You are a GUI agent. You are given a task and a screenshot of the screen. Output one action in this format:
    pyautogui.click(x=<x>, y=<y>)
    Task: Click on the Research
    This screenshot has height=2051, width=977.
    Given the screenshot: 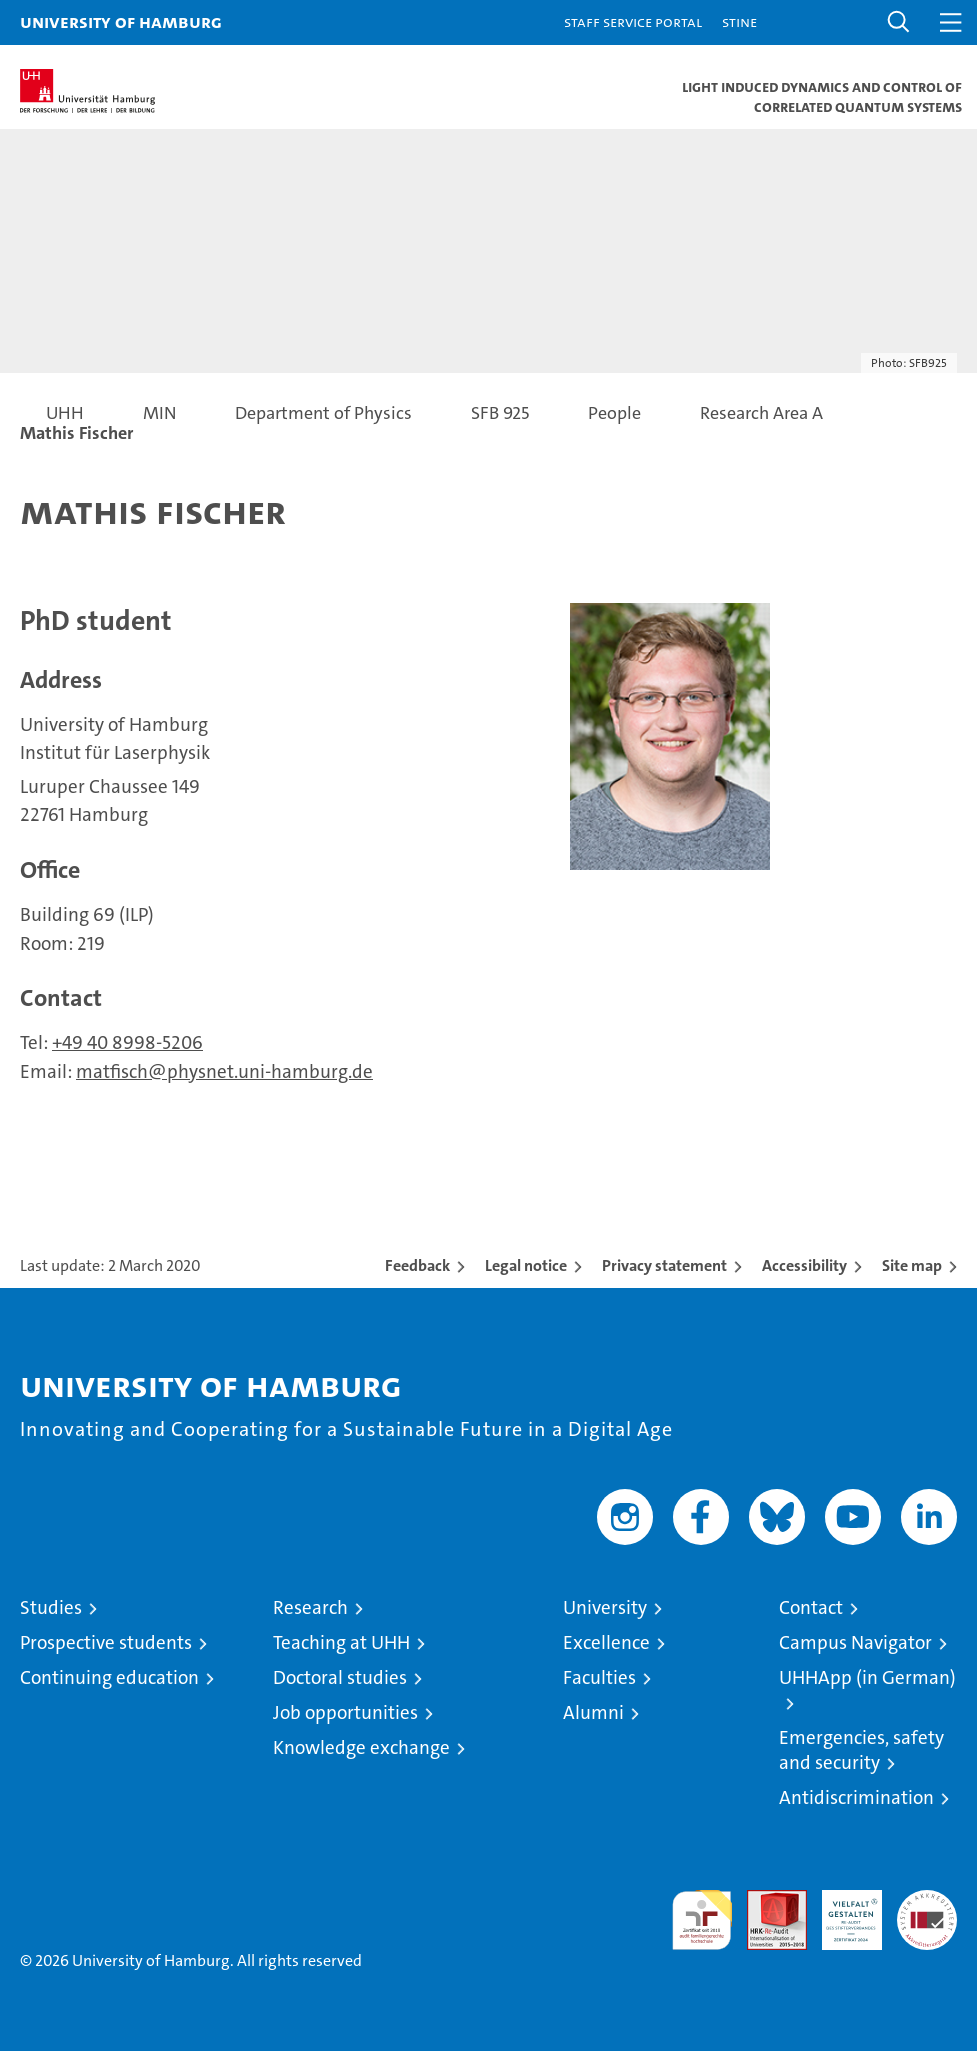 What is the action you would take?
    pyautogui.click(x=310, y=1607)
    